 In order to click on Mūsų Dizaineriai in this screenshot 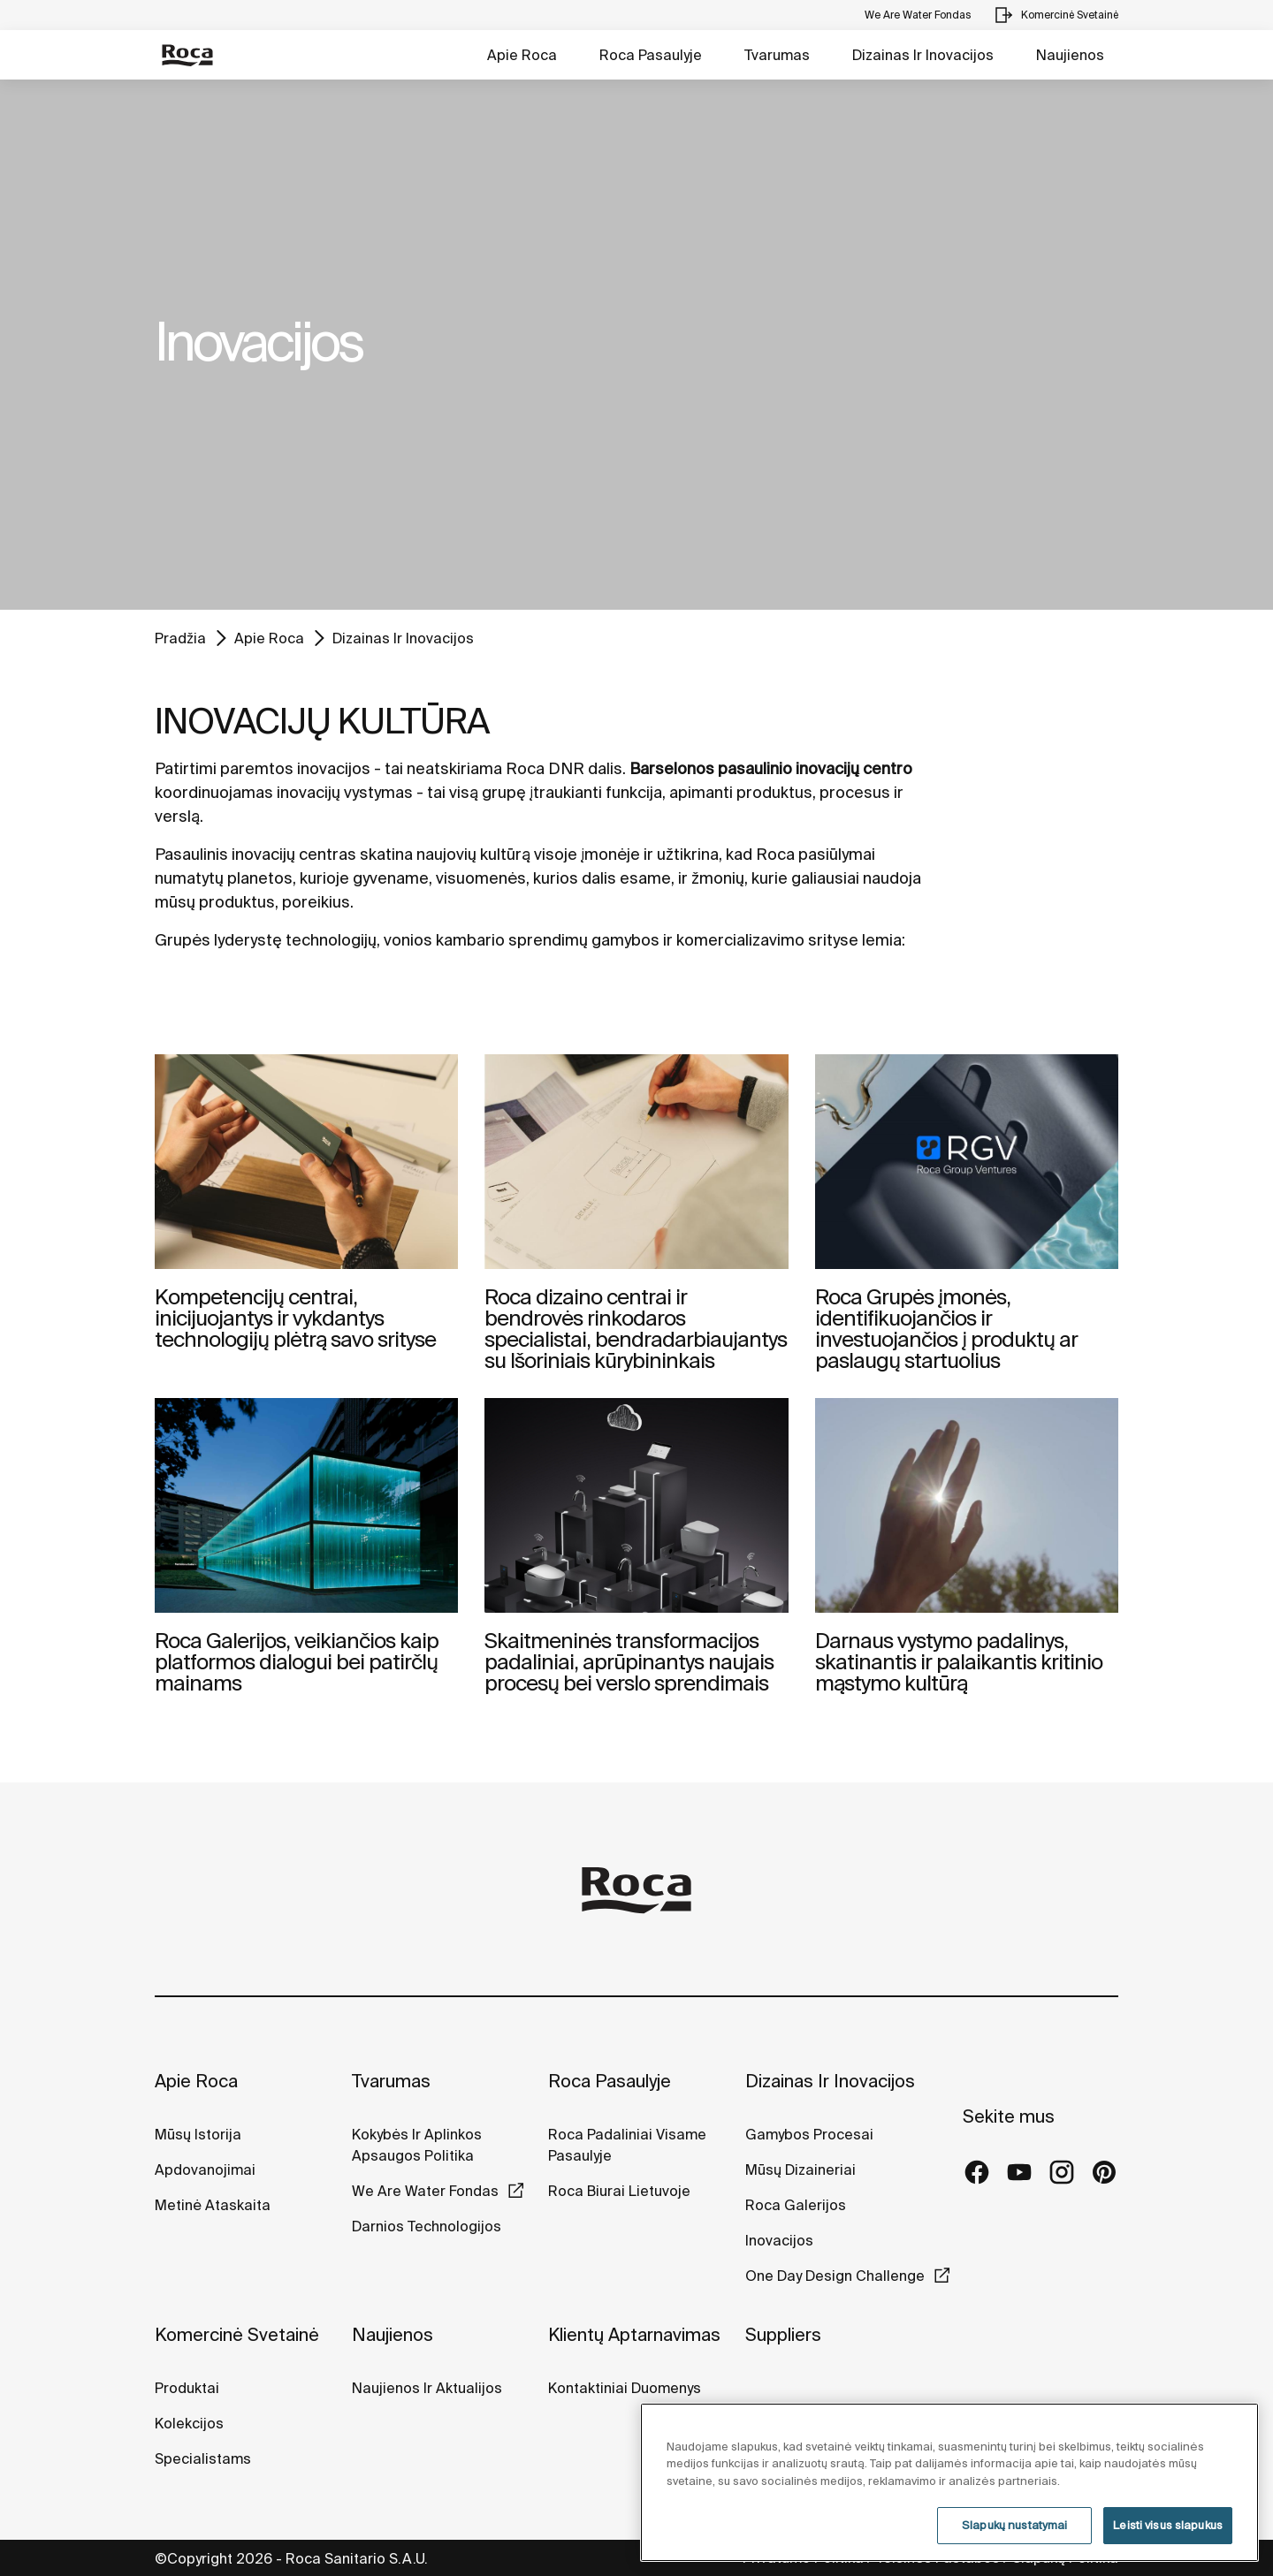, I will do `click(800, 2169)`.